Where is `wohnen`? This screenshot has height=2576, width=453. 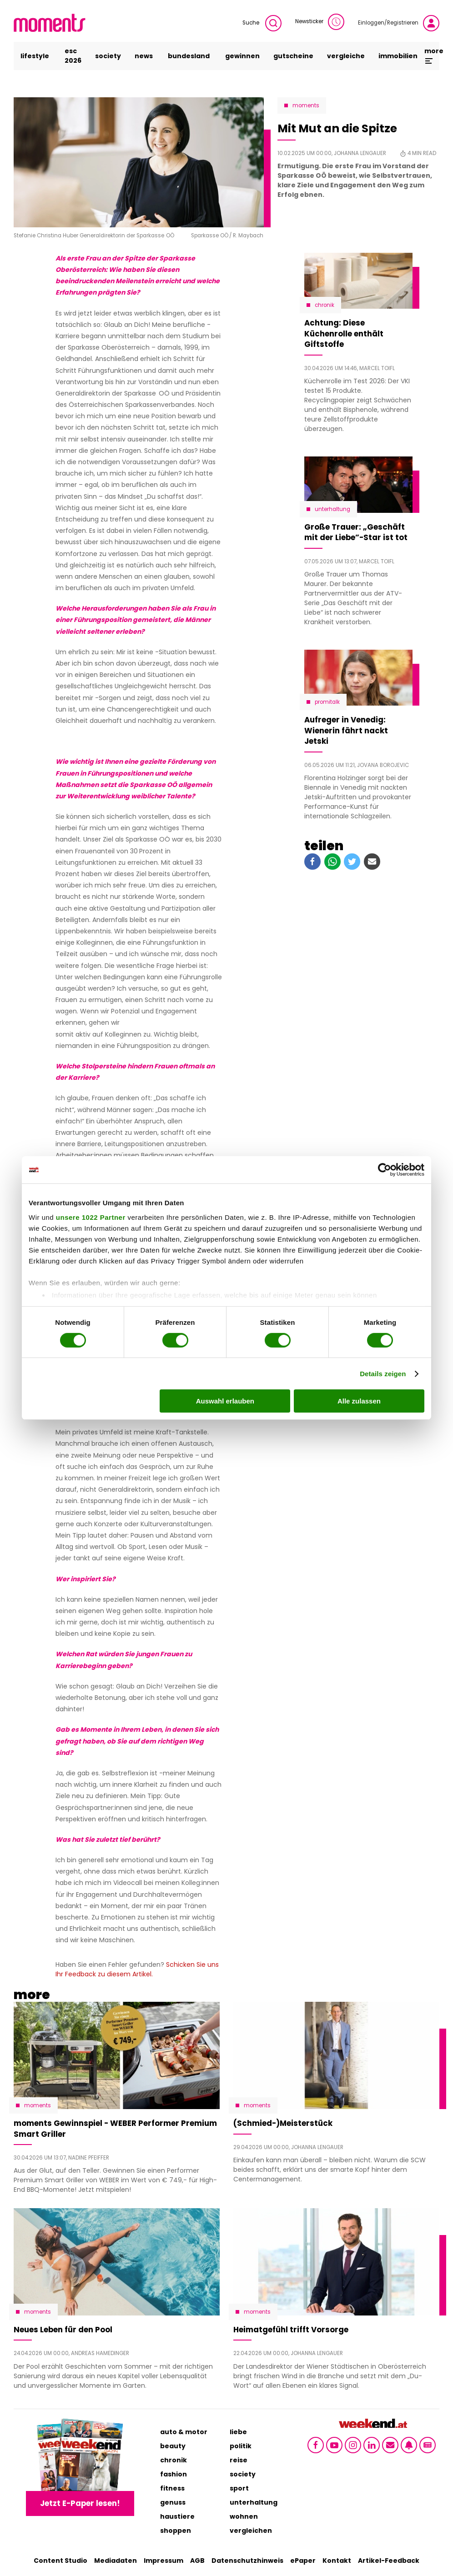 wohnen is located at coordinates (244, 2516).